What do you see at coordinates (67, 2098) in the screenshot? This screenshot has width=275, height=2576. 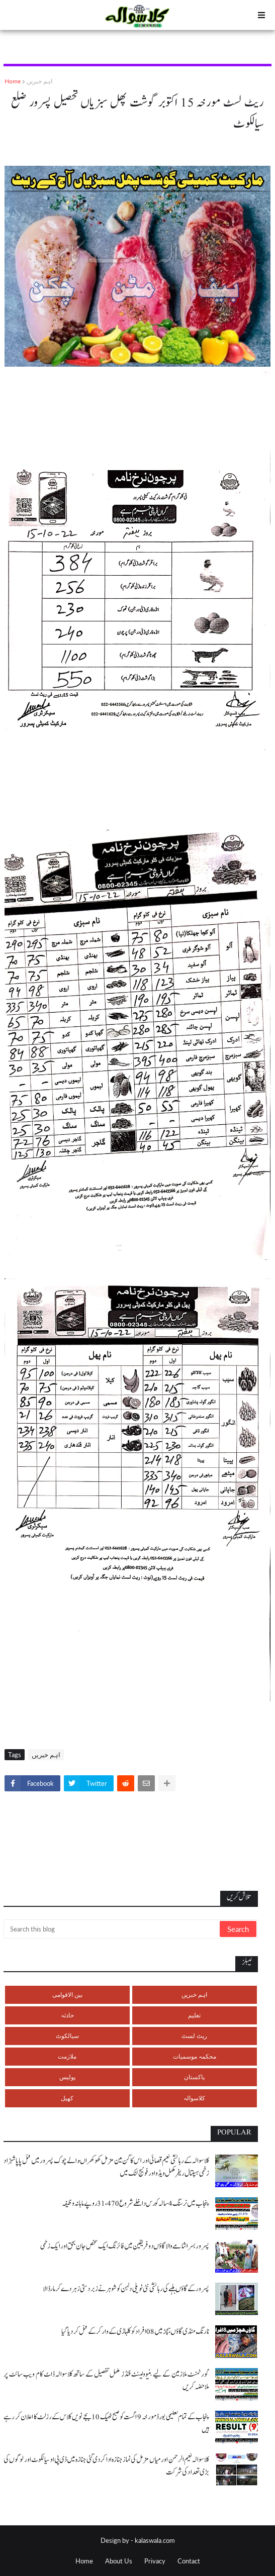 I see `کھیل` at bounding box center [67, 2098].